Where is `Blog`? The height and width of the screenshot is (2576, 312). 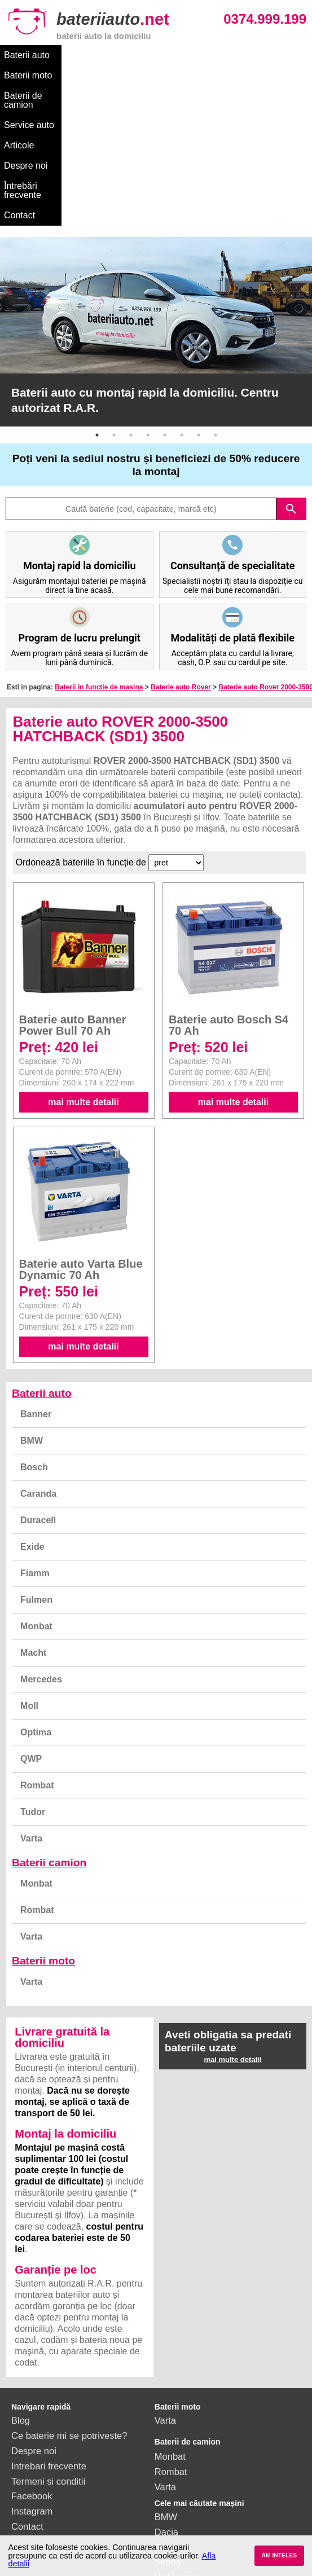
Blog is located at coordinates (20, 2280).